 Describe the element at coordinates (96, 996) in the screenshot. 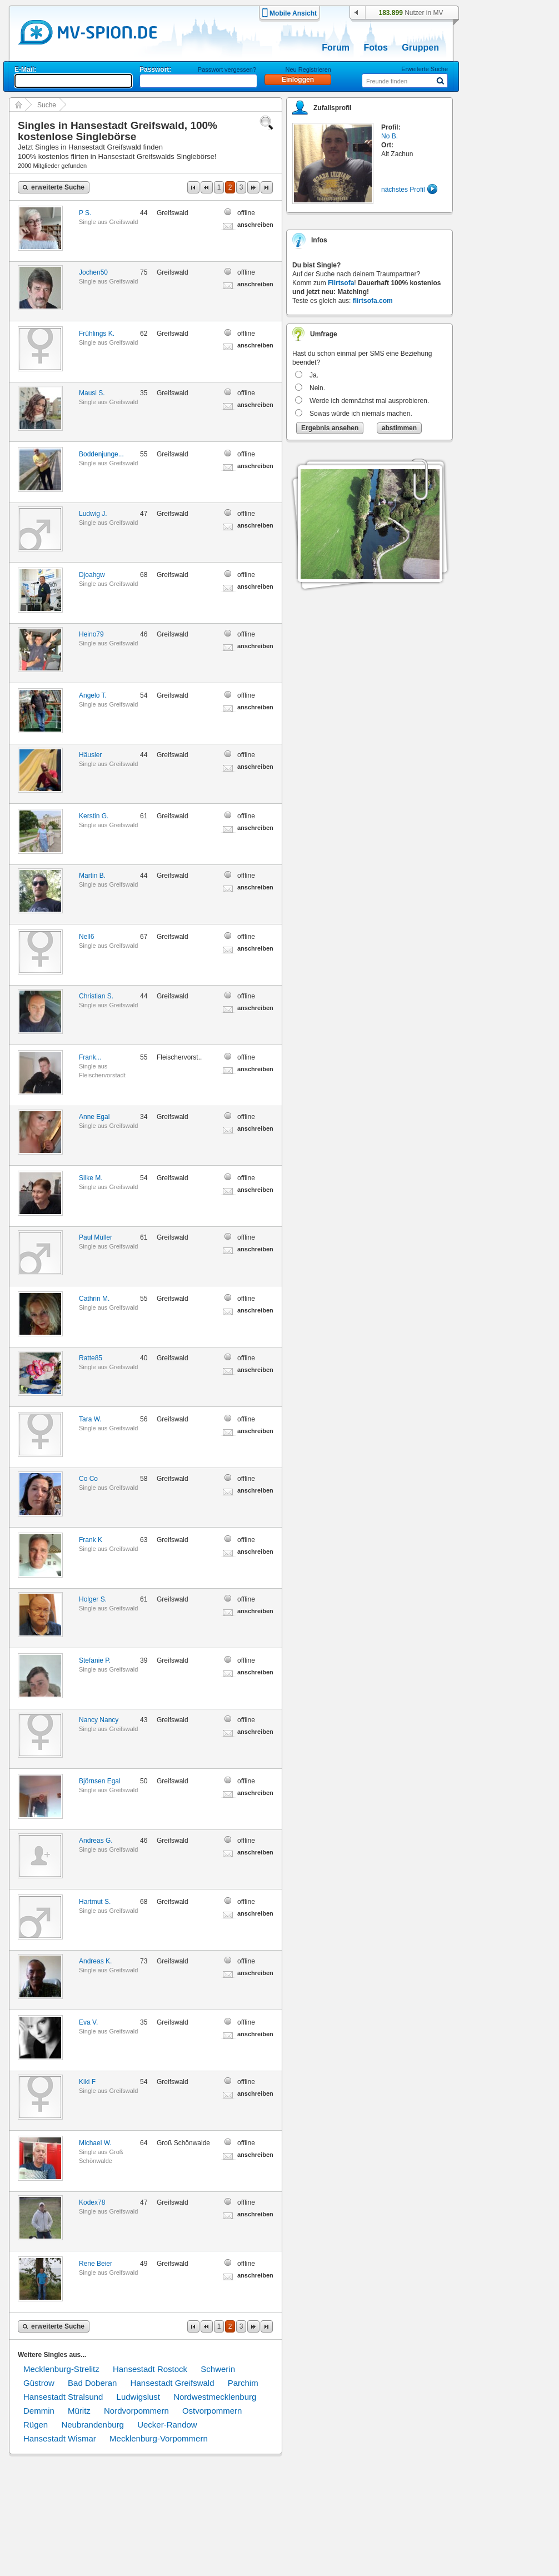

I see `Christian S.` at that location.